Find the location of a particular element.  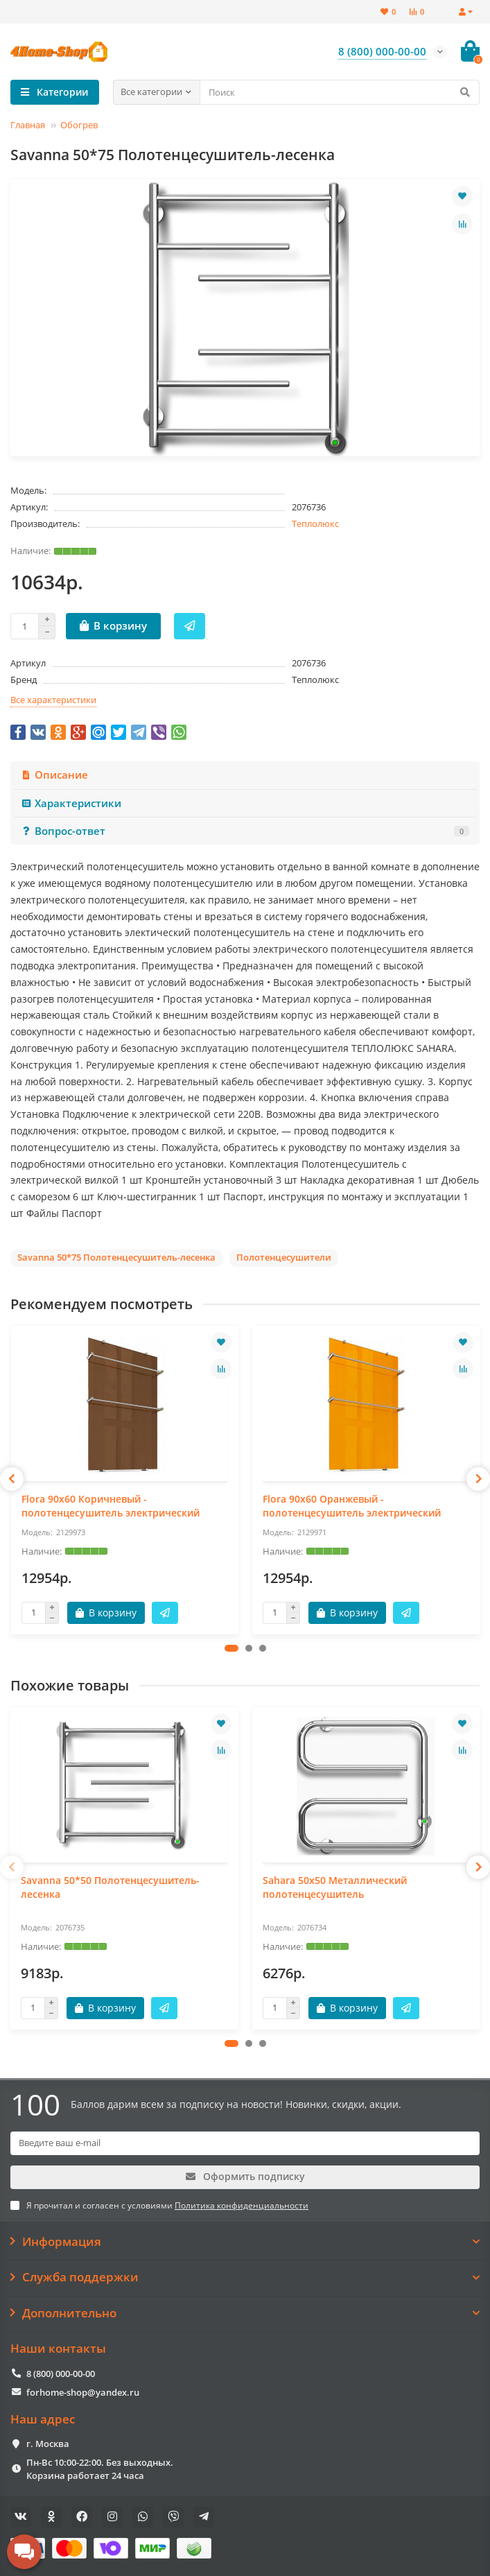

8 (800) 000-00-00 is located at coordinates (60, 2373).